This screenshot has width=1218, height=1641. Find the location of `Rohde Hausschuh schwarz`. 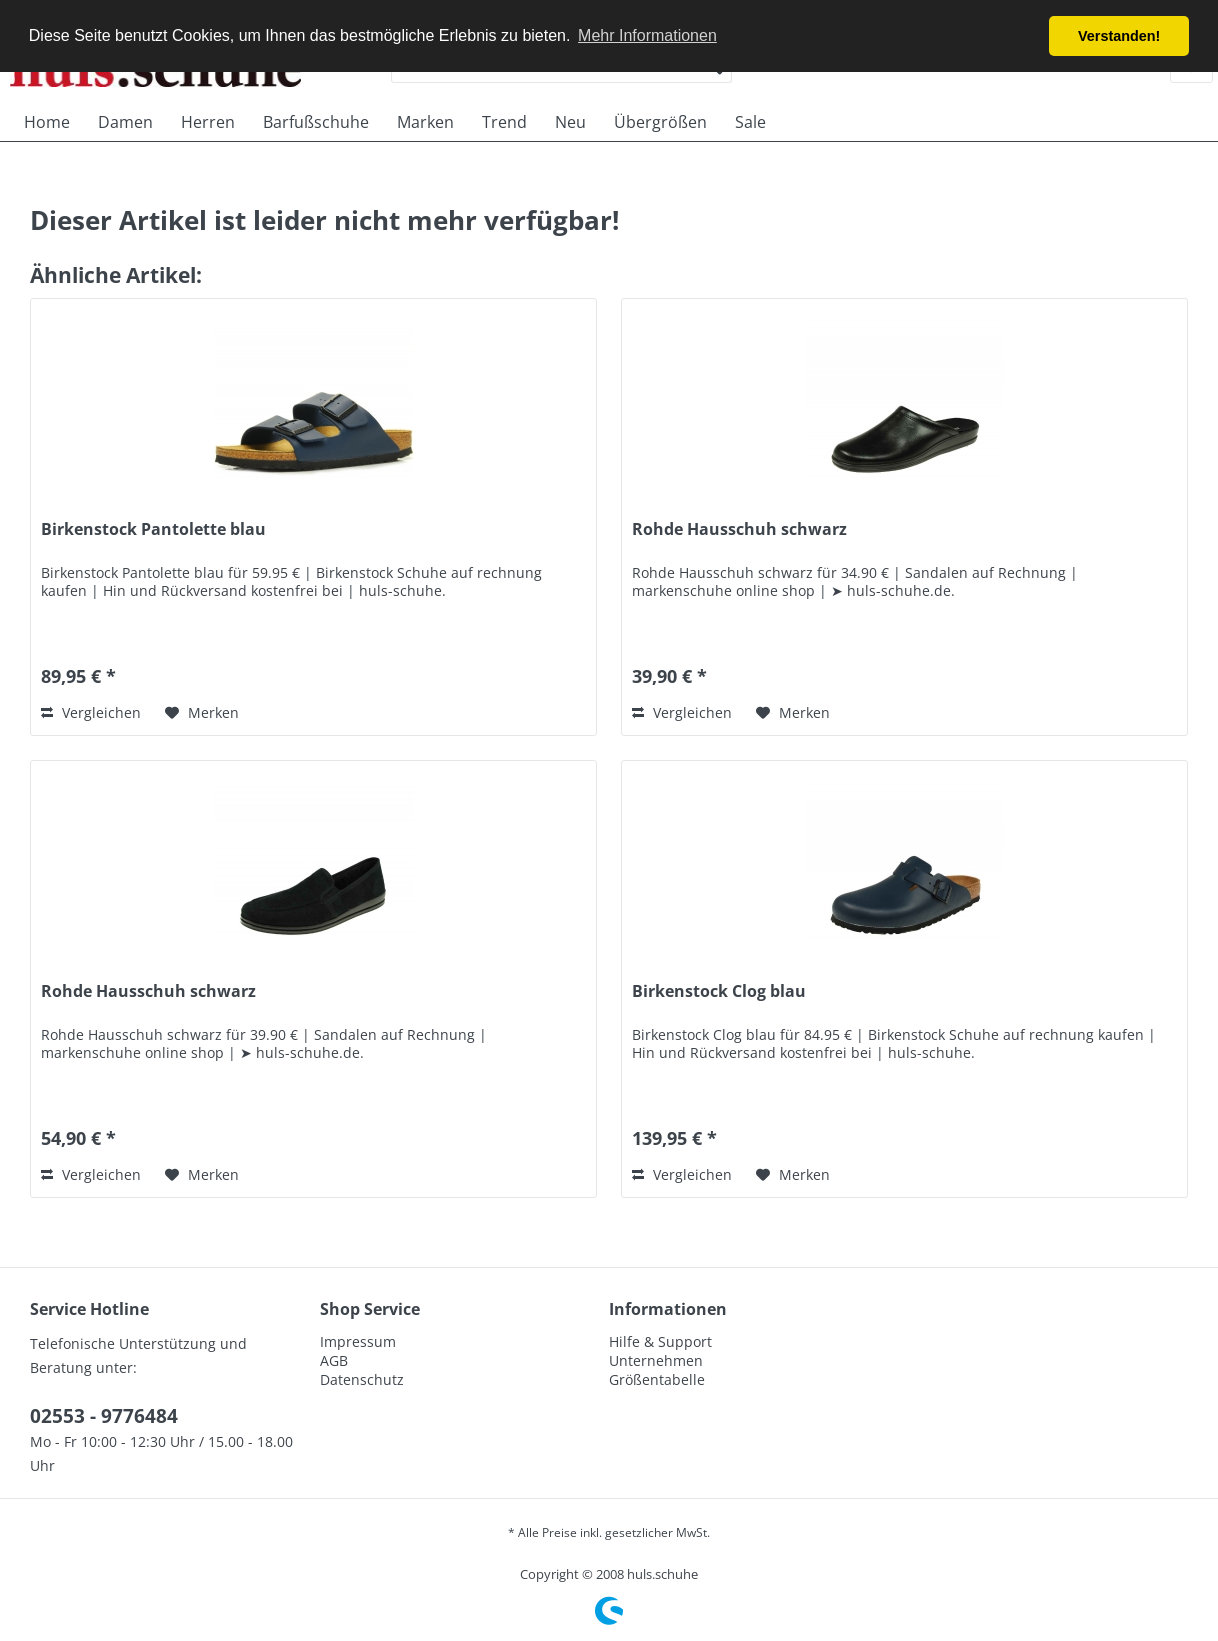

Rohde Hausschuh schwarz is located at coordinates (739, 529).